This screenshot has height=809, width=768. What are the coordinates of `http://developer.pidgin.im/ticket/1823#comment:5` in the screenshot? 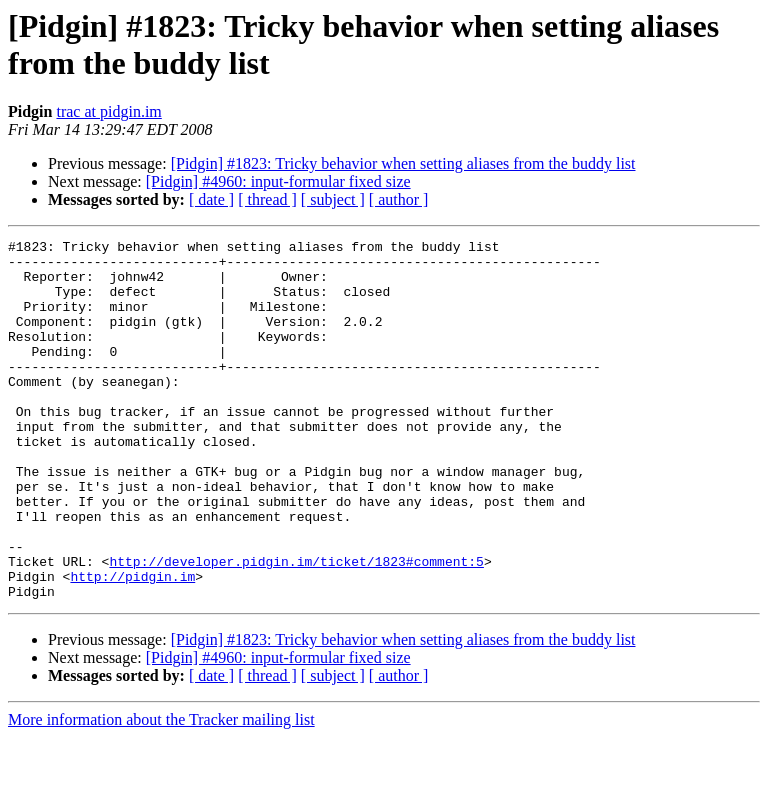 It's located at (296, 627).